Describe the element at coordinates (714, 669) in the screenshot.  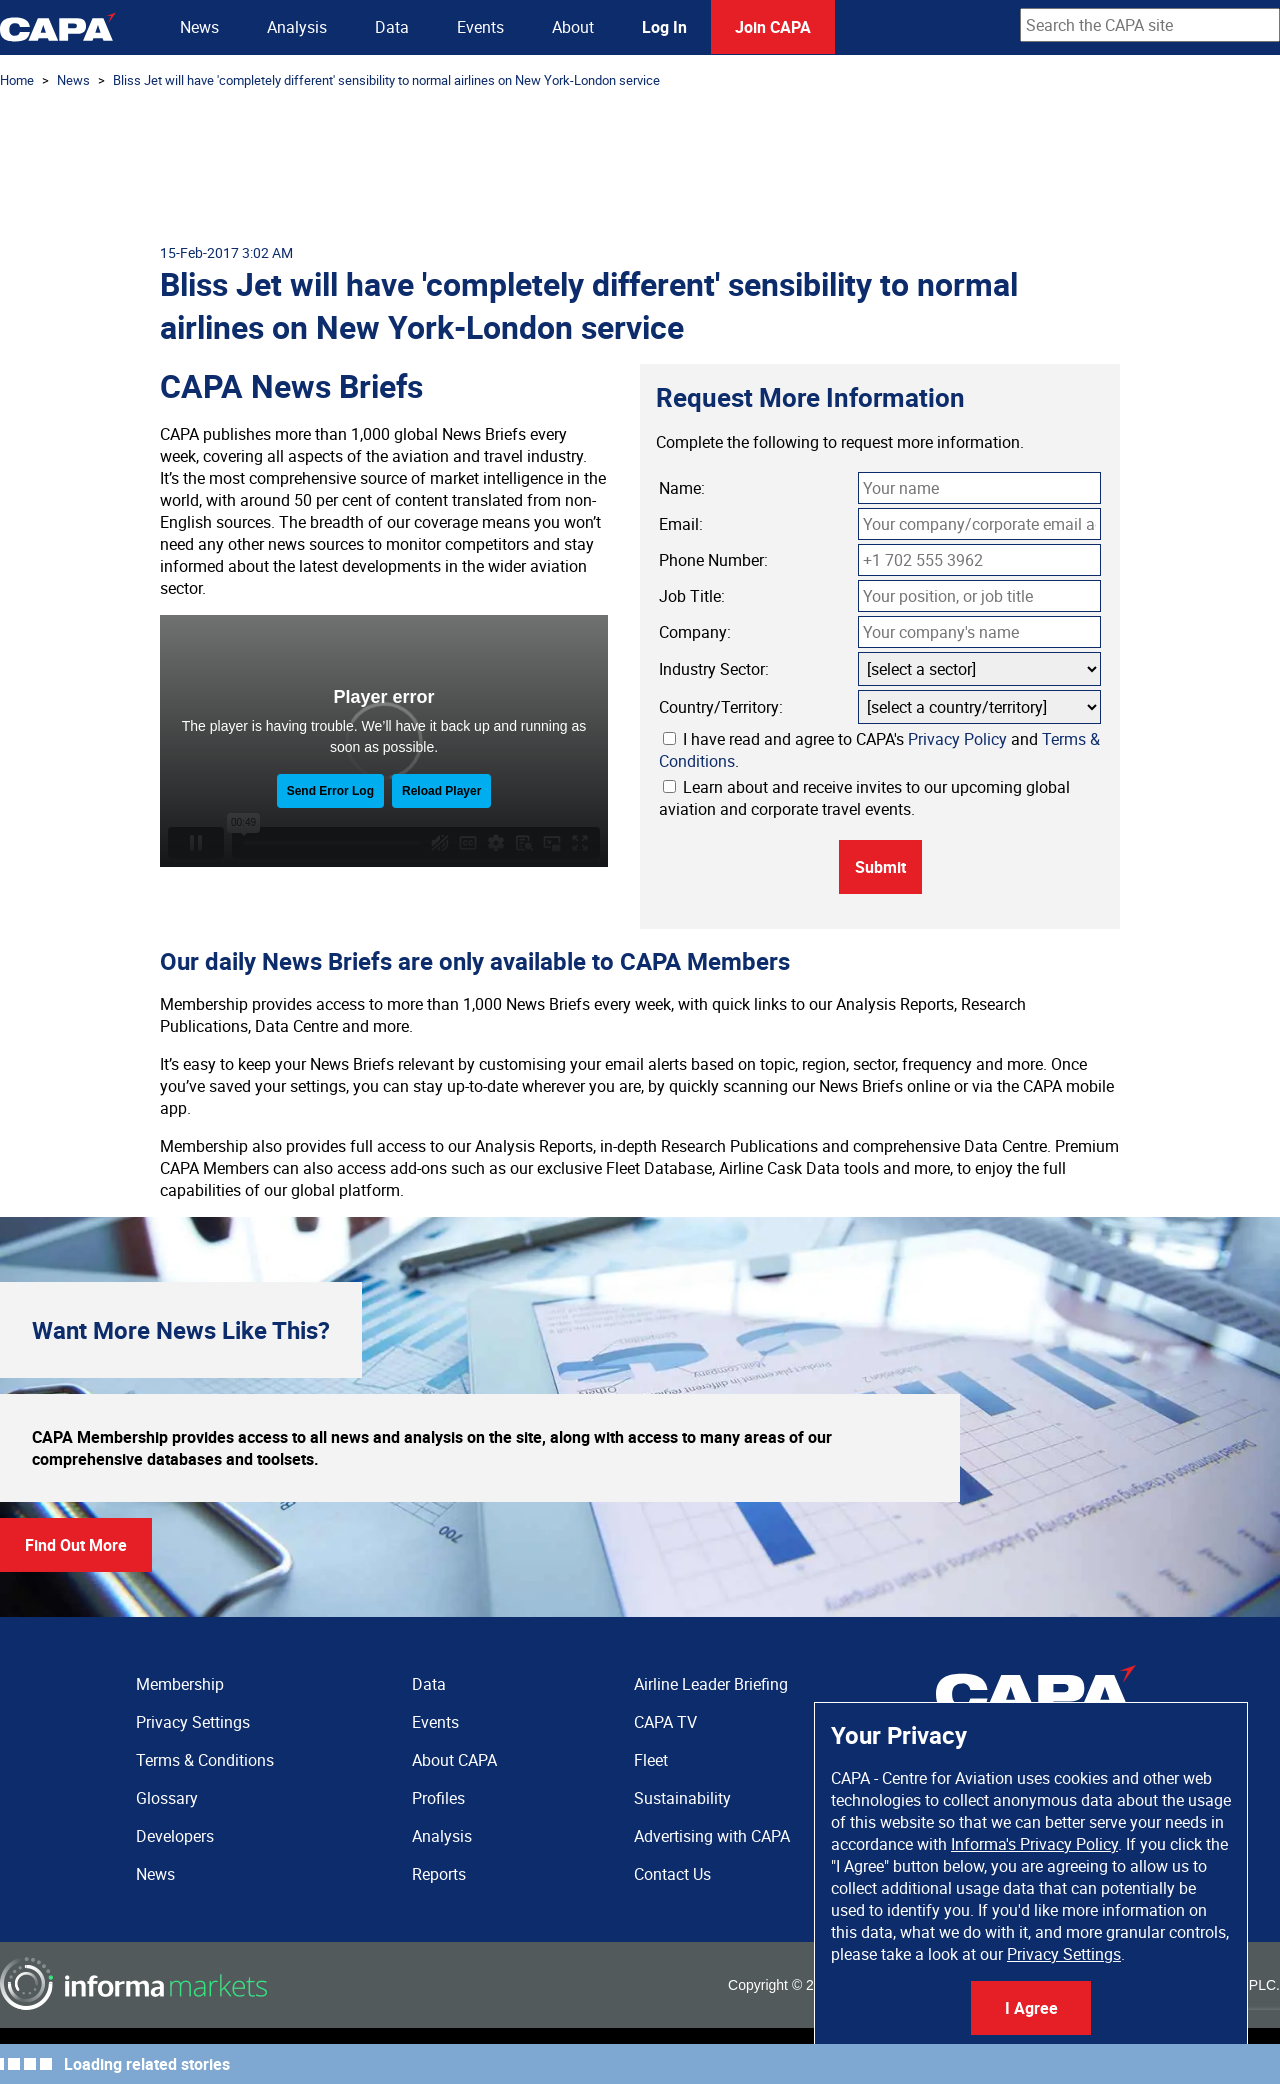
I see `Industry Sector:` at that location.